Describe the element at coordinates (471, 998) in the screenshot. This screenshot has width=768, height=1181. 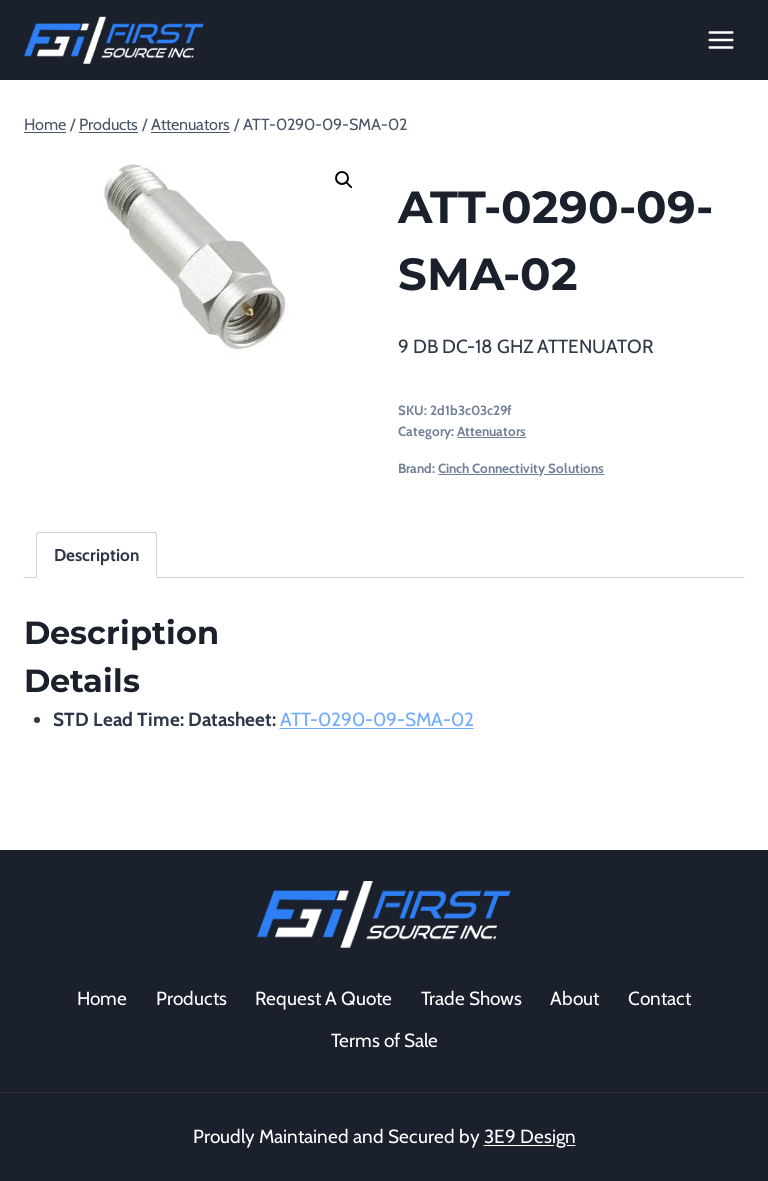
I see `Trade Shows` at that location.